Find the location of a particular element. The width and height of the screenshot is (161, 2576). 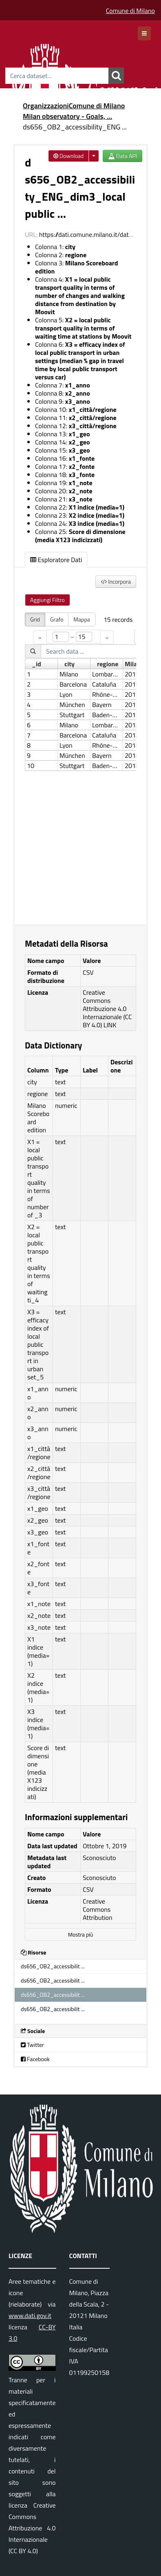

ds656_OB2_accessibility_ENG ... is located at coordinates (75, 126).